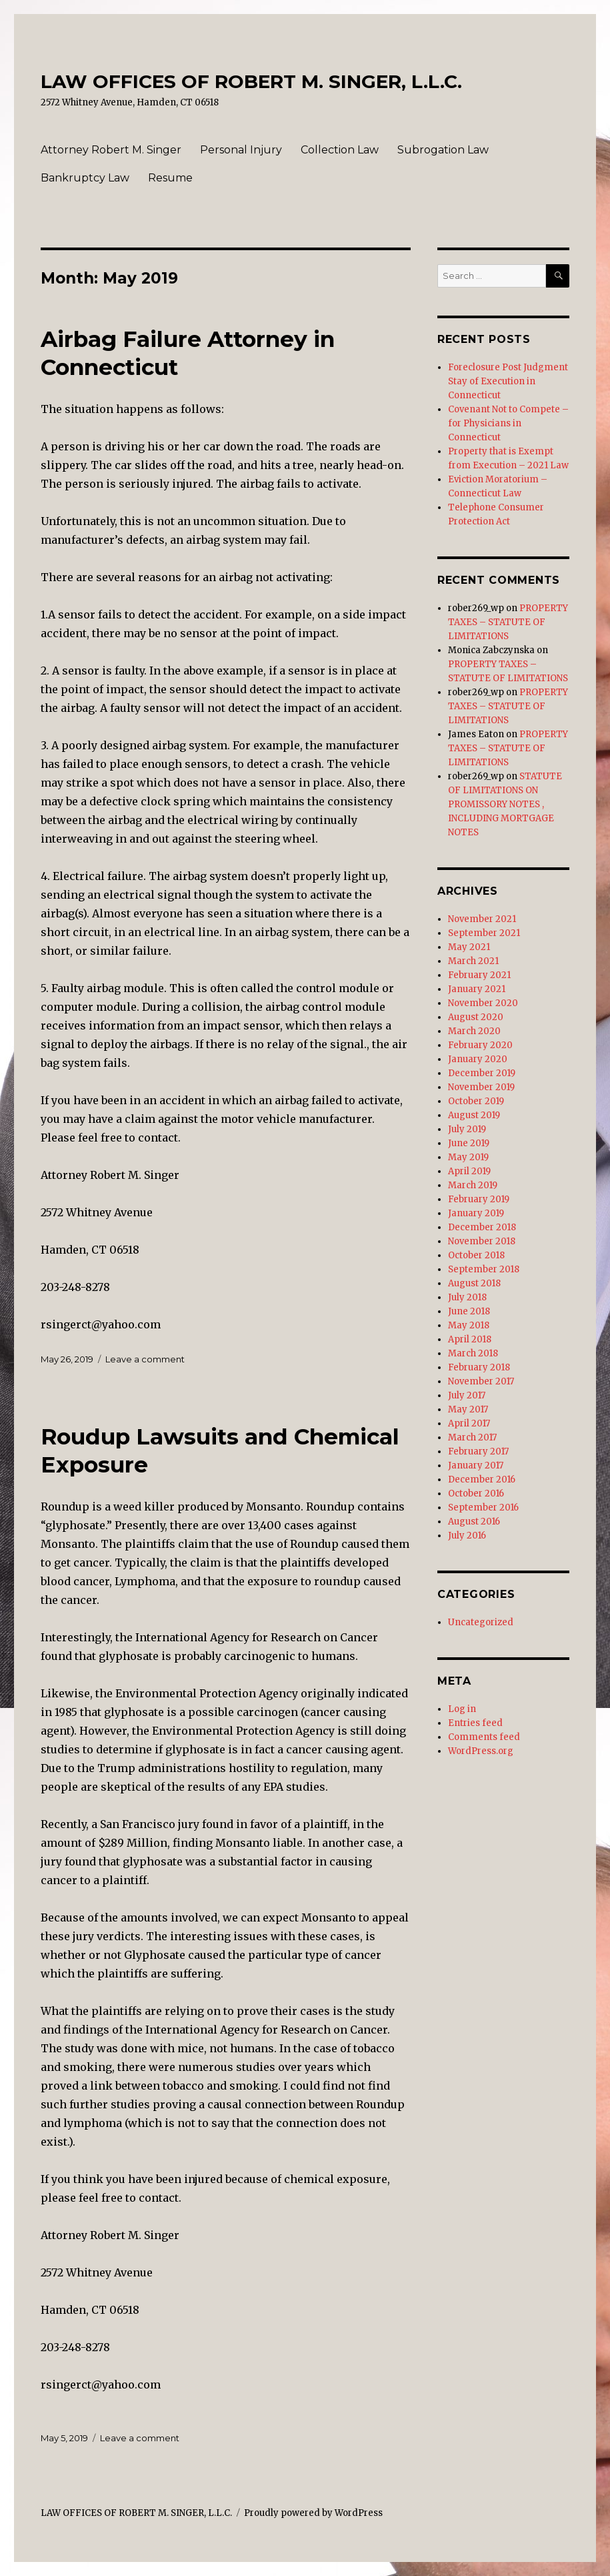 The height and width of the screenshot is (2576, 610). I want to click on April 2019, so click(469, 1171).